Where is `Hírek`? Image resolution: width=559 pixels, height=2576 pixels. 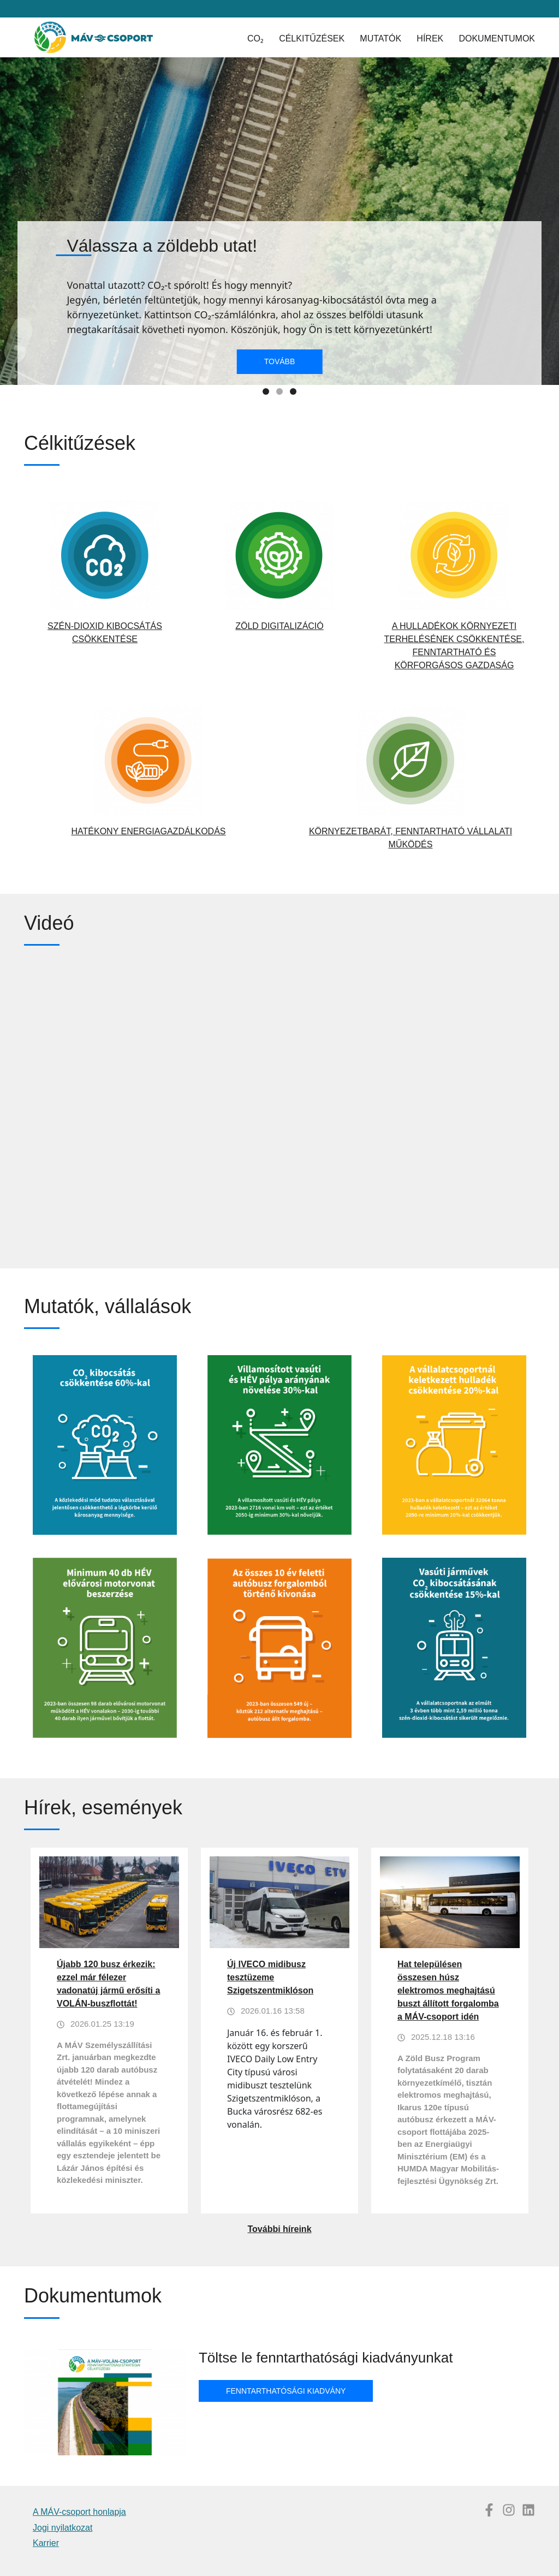
Hírek is located at coordinates (430, 38).